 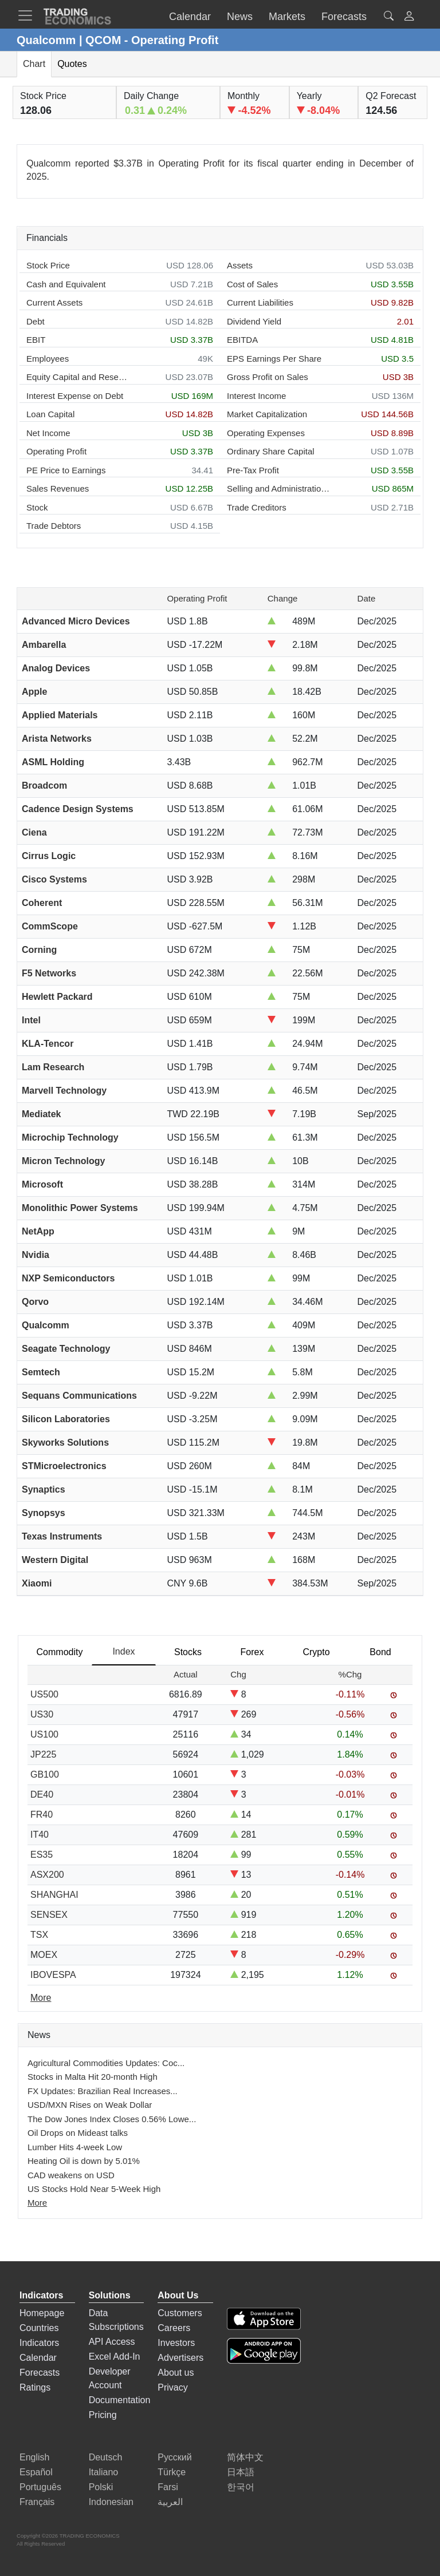 I want to click on About us, so click(x=176, y=2372).